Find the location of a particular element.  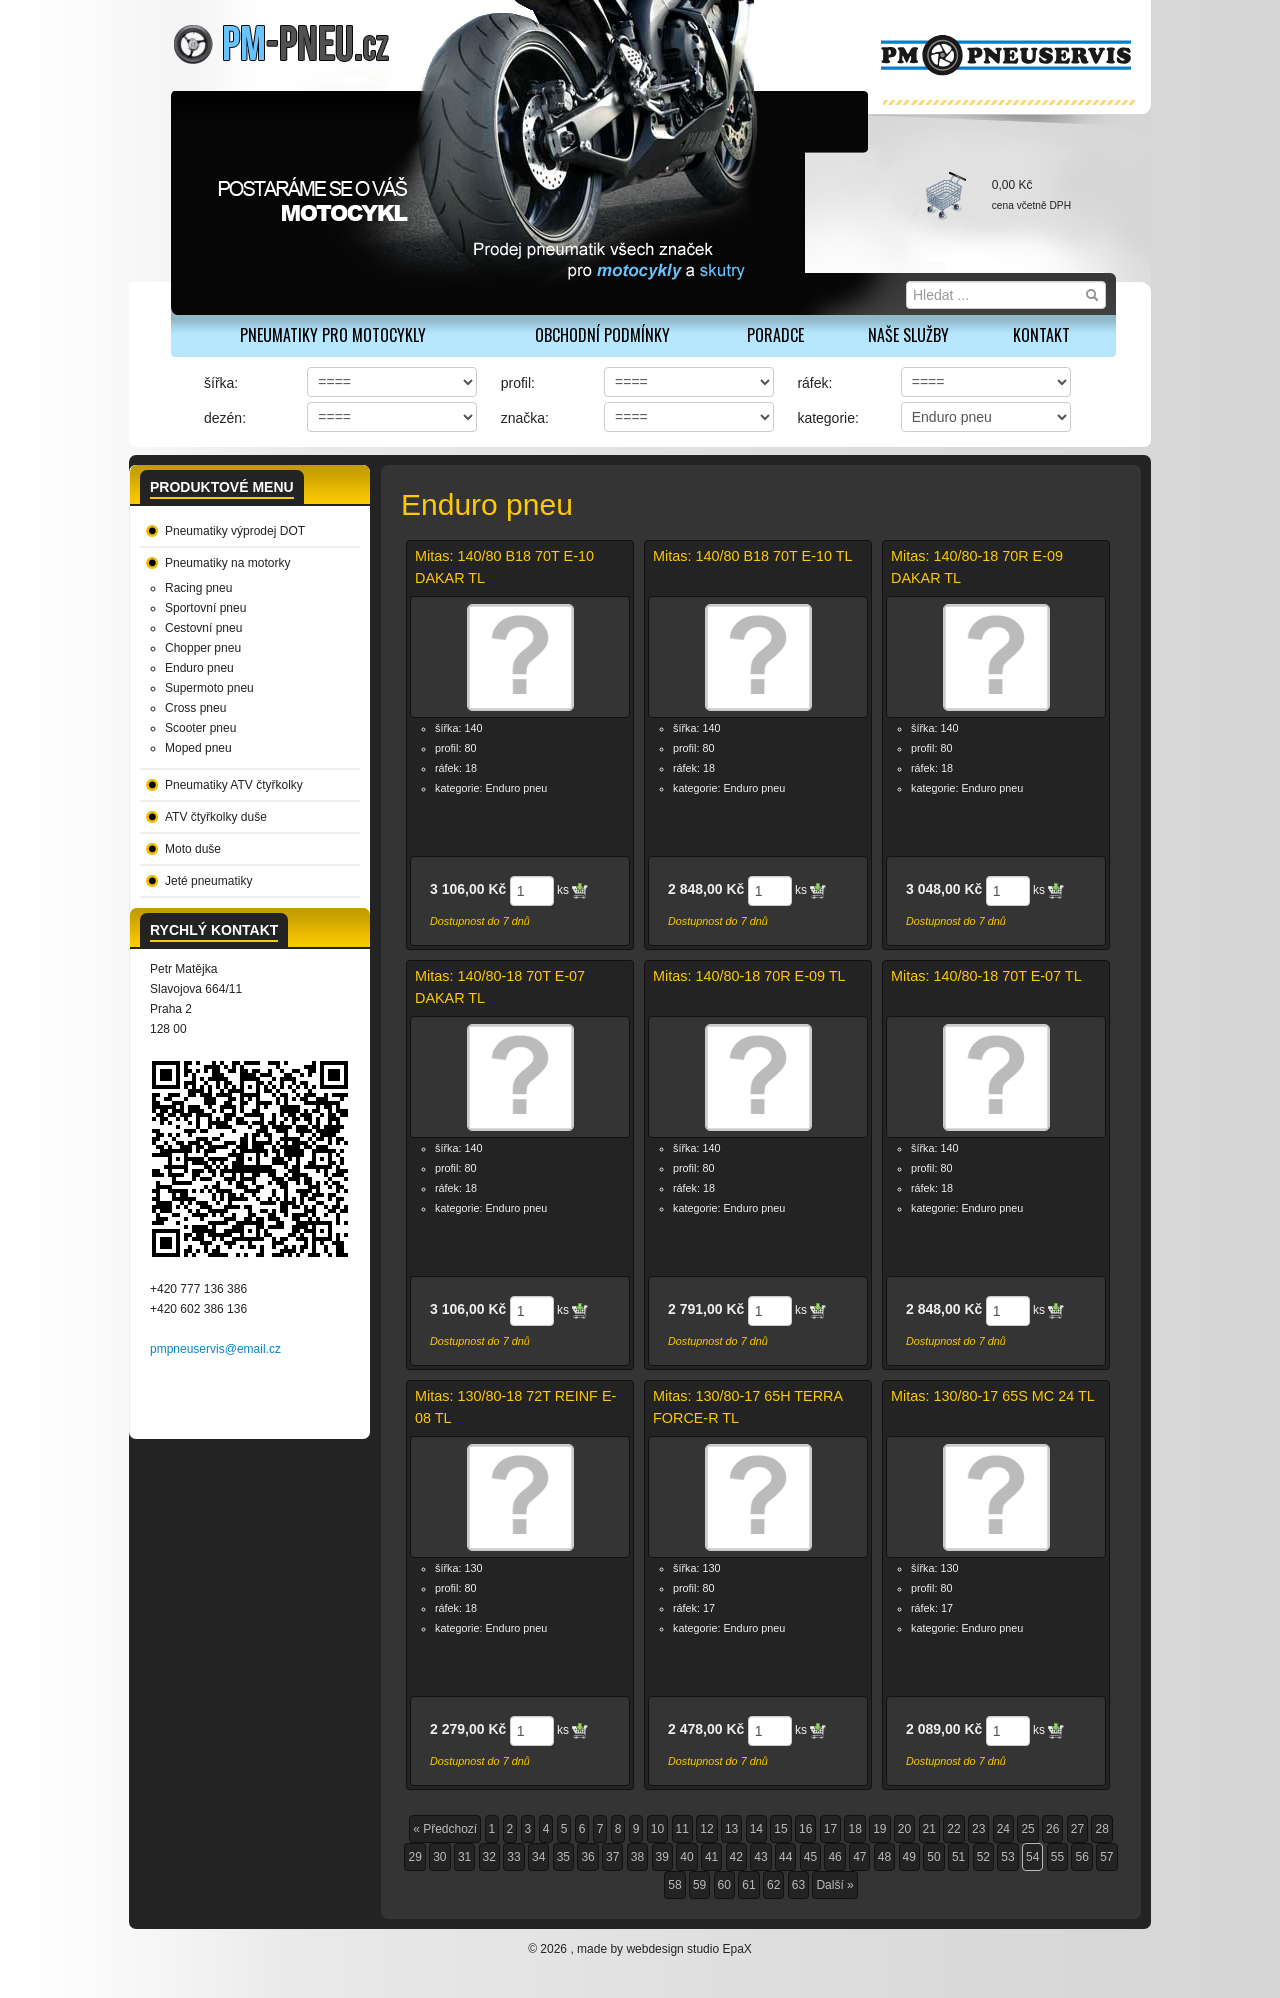

28 is located at coordinates (1101, 1829).